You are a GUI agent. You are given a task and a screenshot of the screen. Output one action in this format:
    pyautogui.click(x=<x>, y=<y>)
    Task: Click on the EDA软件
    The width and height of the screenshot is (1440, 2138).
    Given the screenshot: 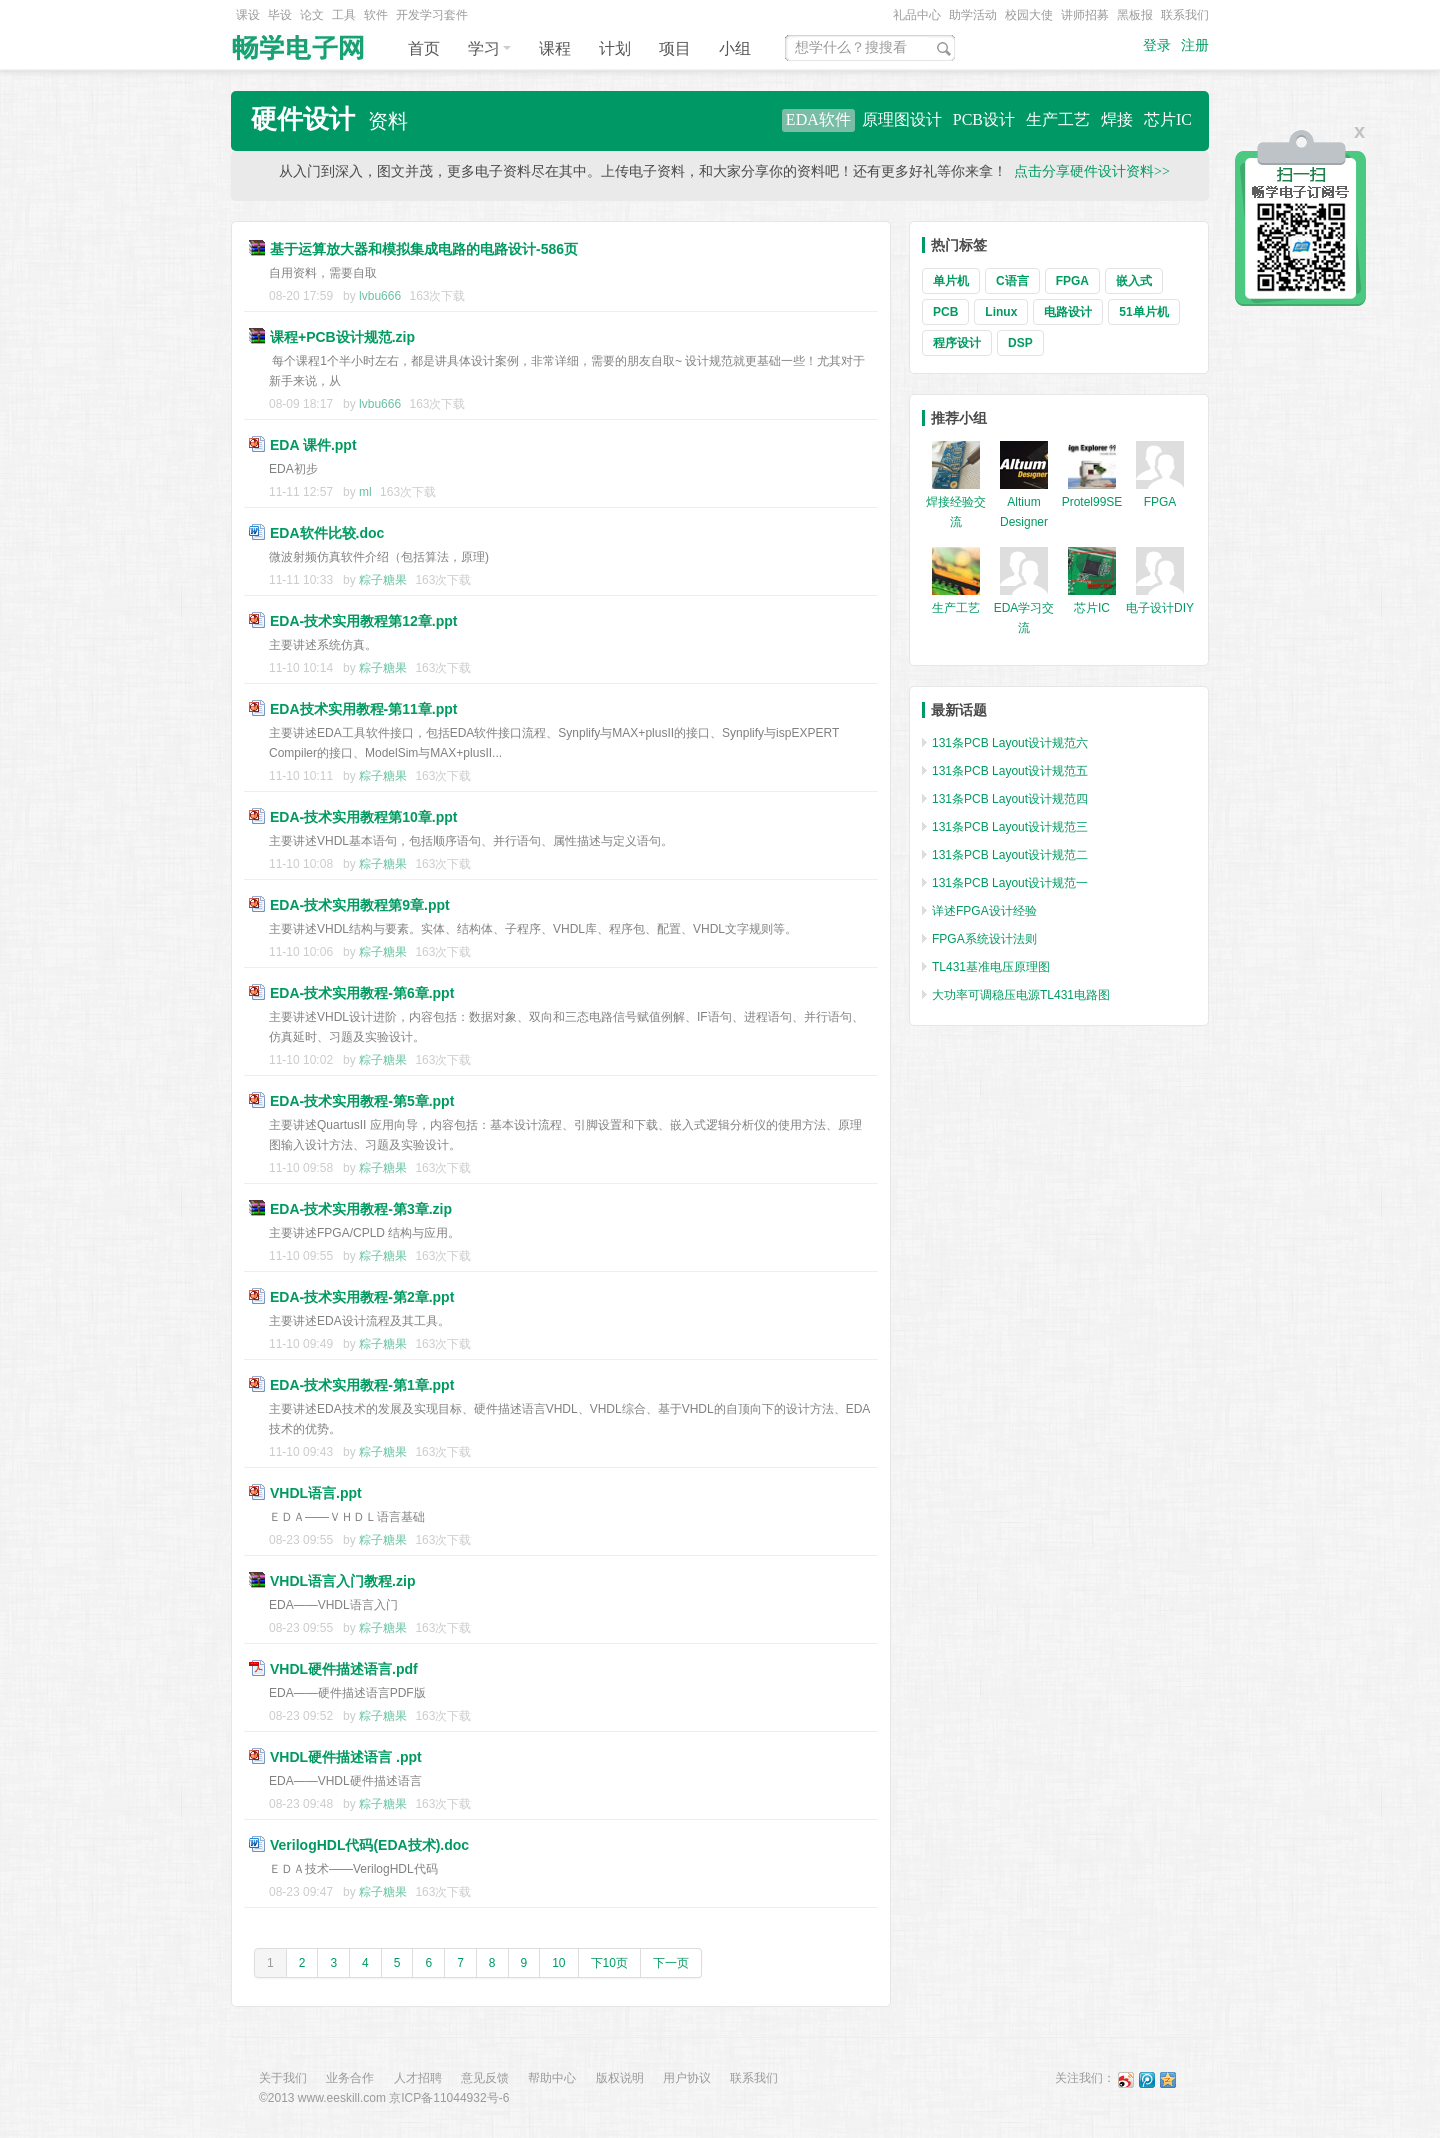 What is the action you would take?
    pyautogui.click(x=818, y=119)
    